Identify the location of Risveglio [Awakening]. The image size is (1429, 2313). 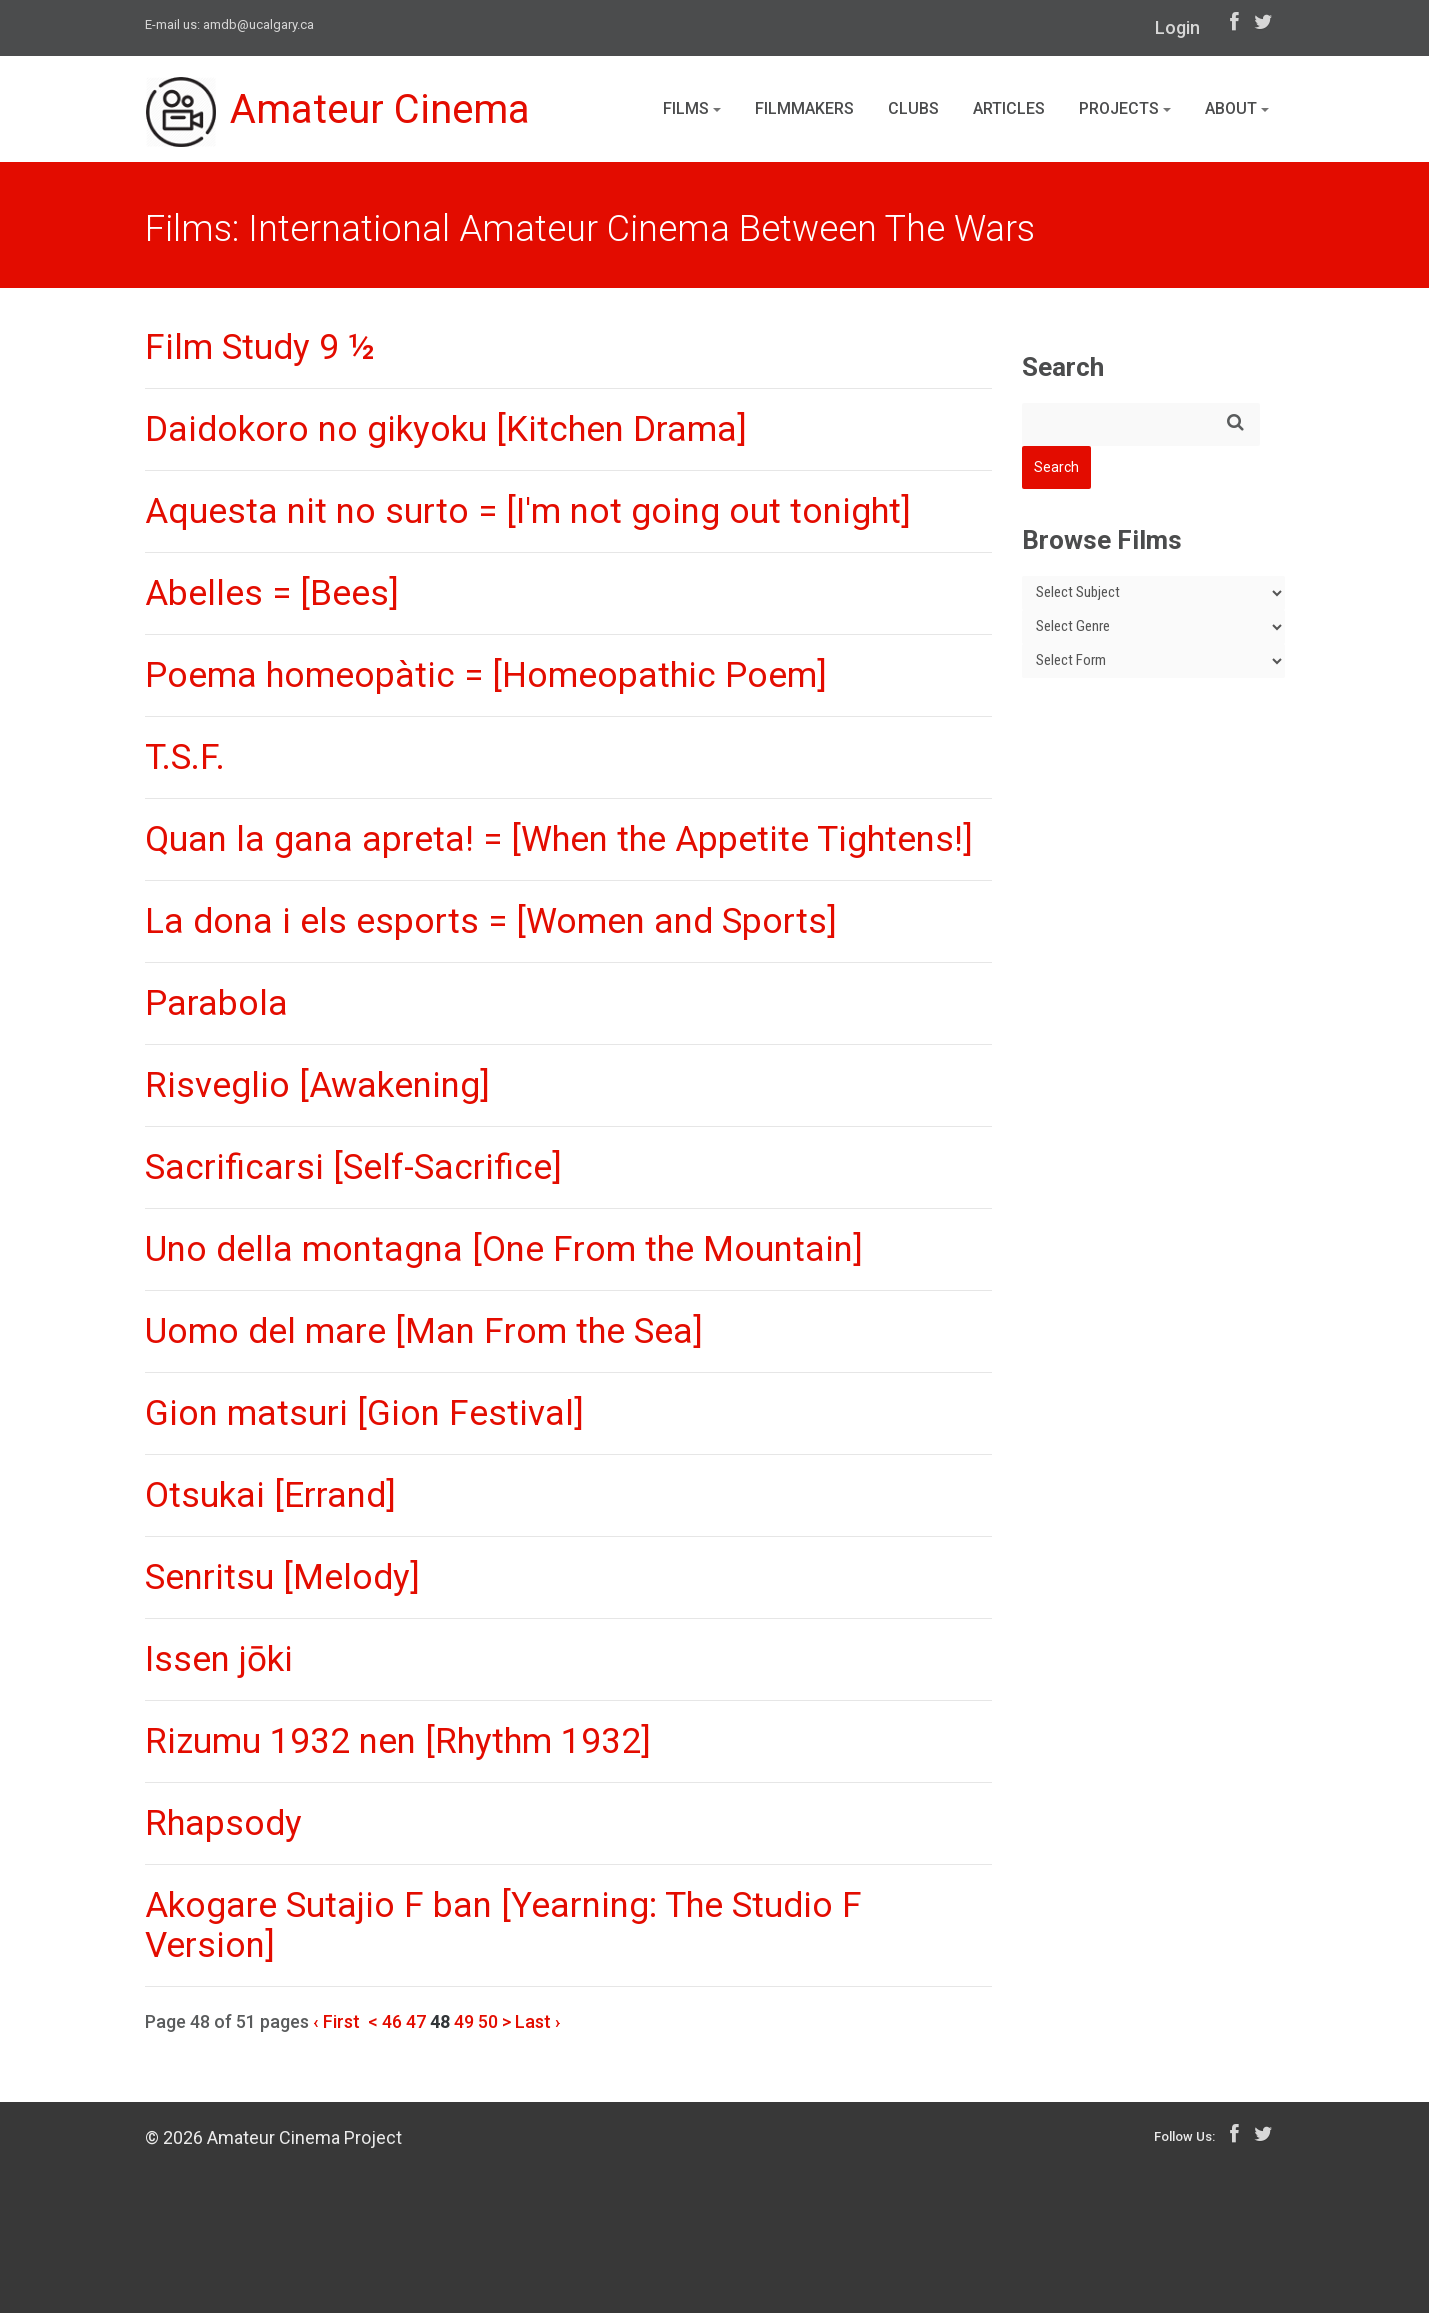
(317, 1085).